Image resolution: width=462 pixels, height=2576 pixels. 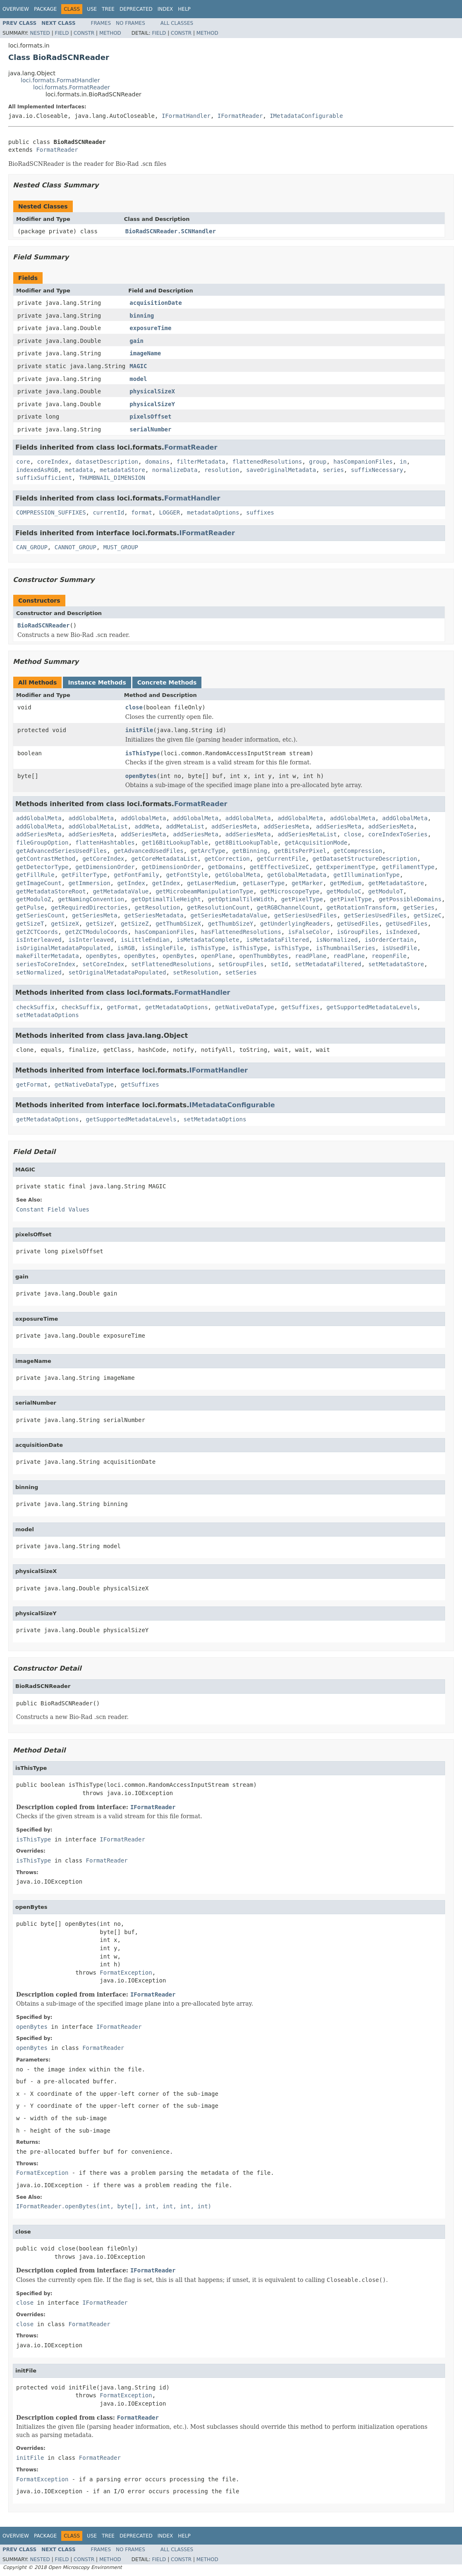 I want to click on makeFilterMetadata, so click(x=47, y=956).